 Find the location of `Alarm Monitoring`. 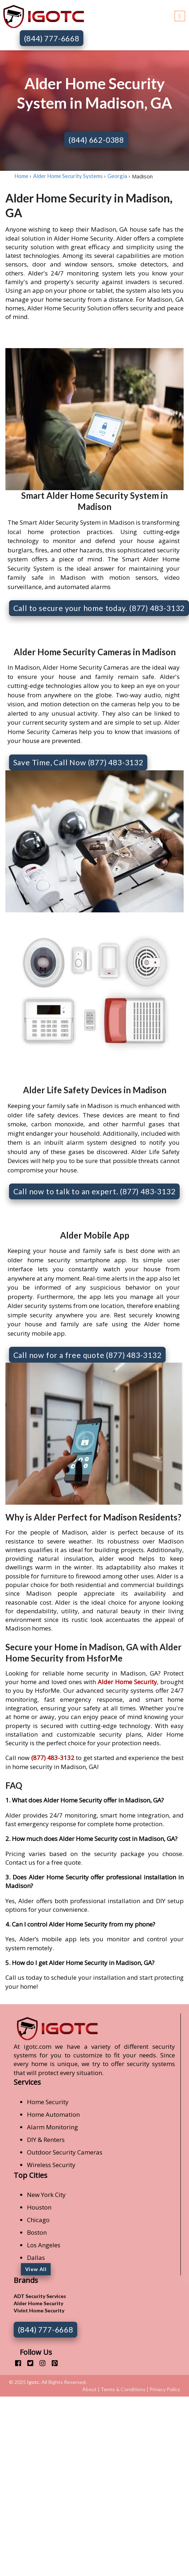

Alarm Monitoring is located at coordinates (52, 2127).